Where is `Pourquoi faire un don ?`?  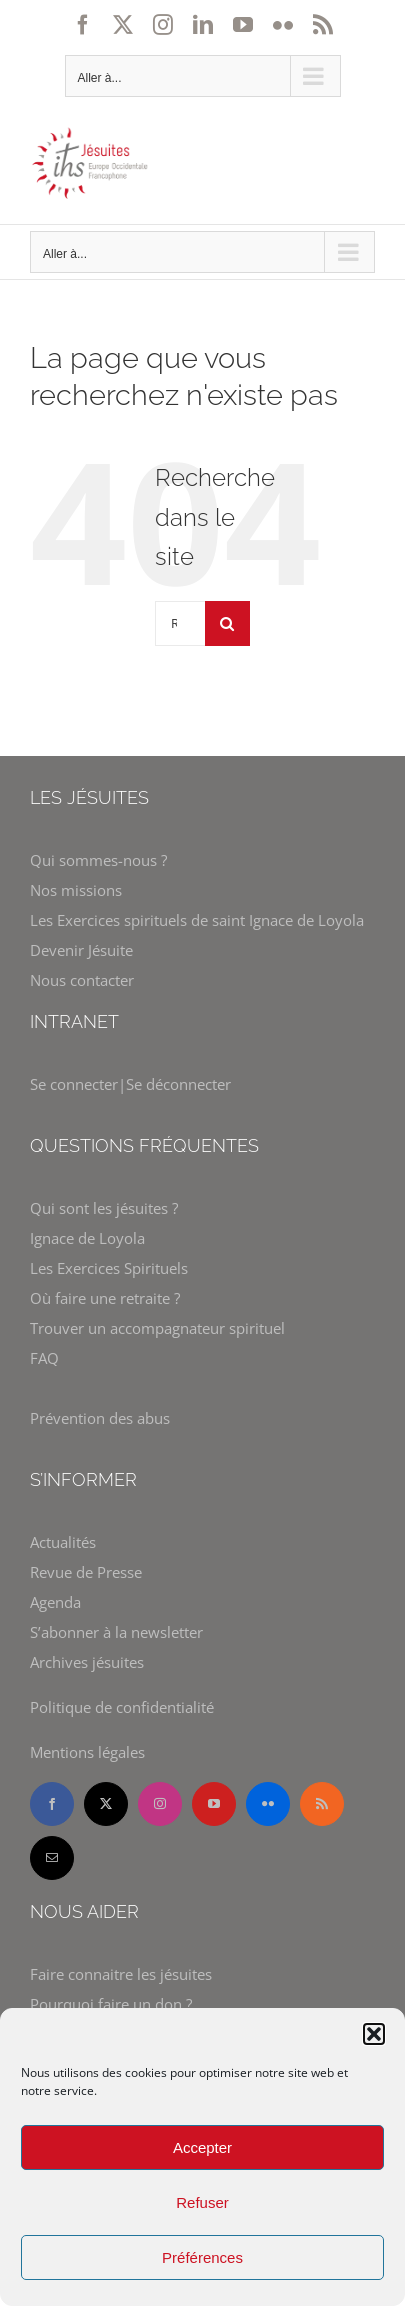
Pourquoi faire un don ? is located at coordinates (111, 2004).